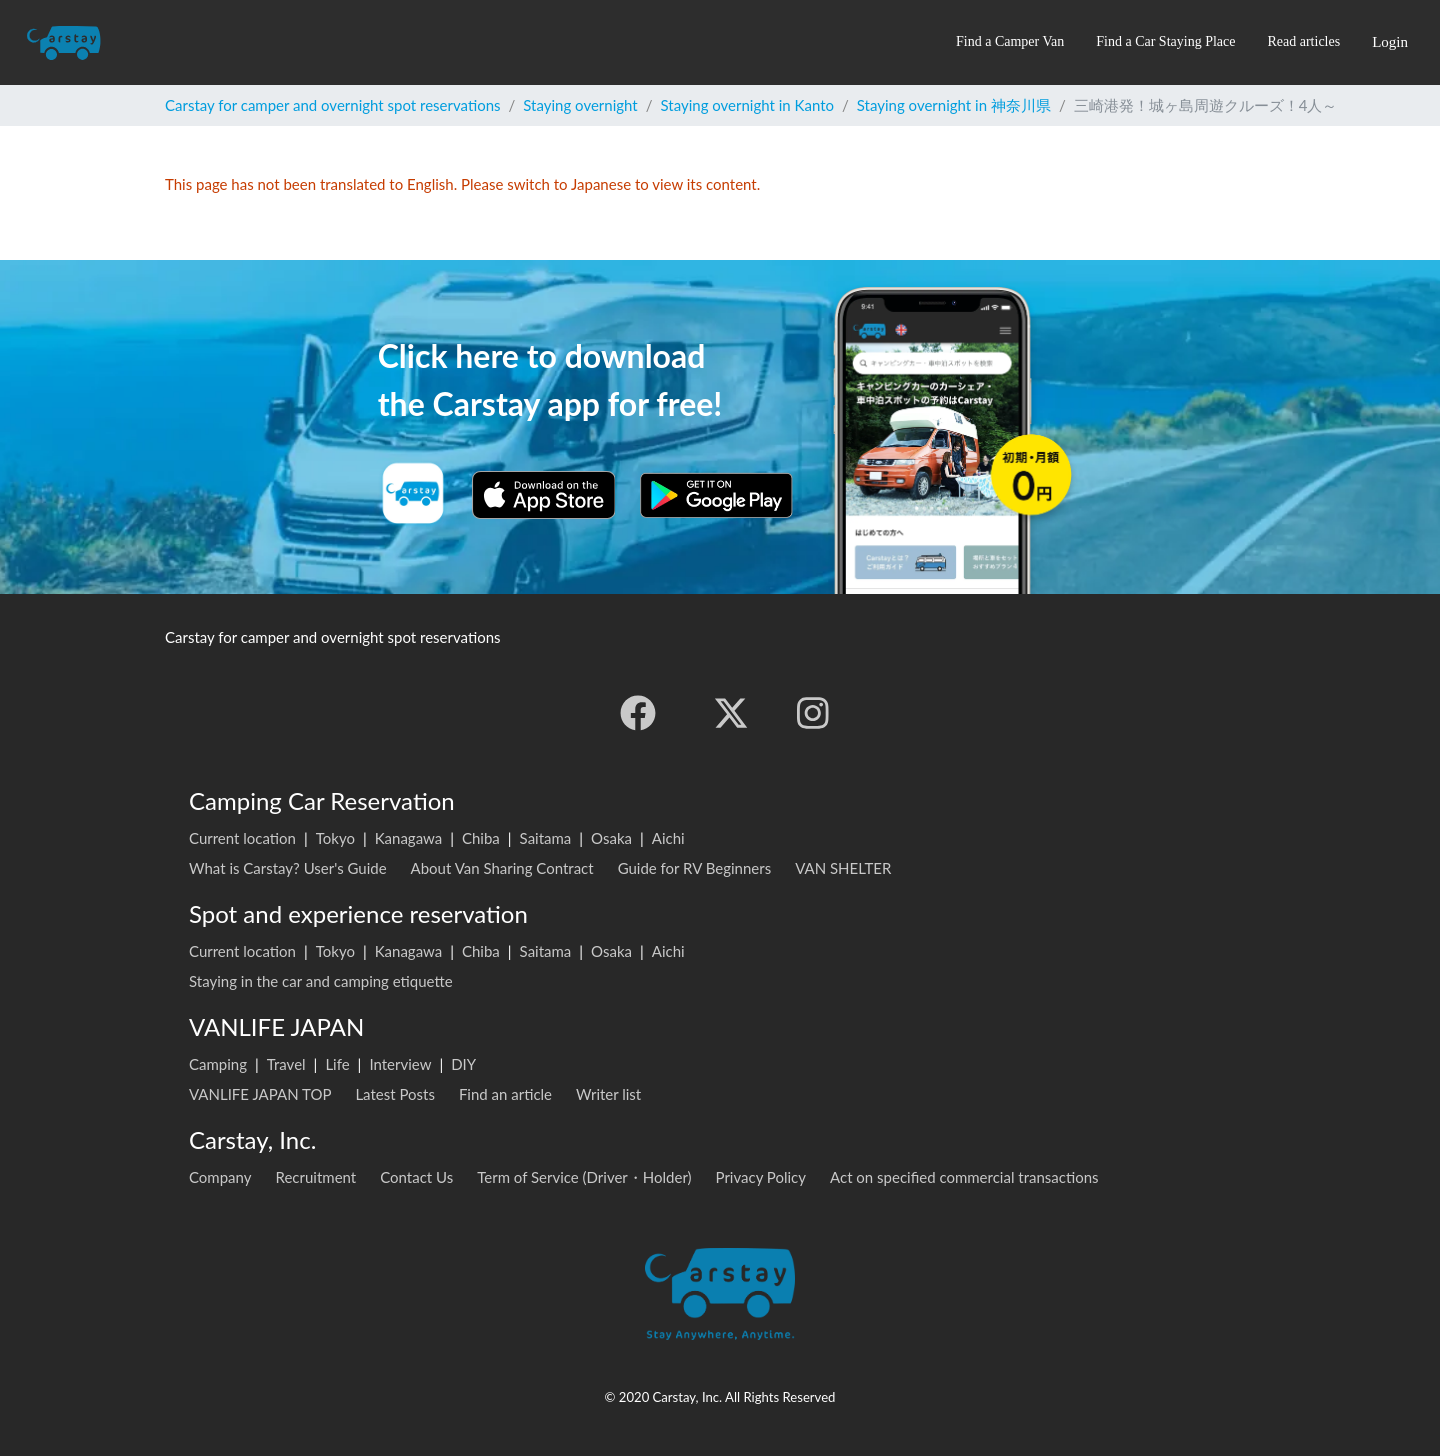  What do you see at coordinates (335, 838) in the screenshot?
I see `Tokyo` at bounding box center [335, 838].